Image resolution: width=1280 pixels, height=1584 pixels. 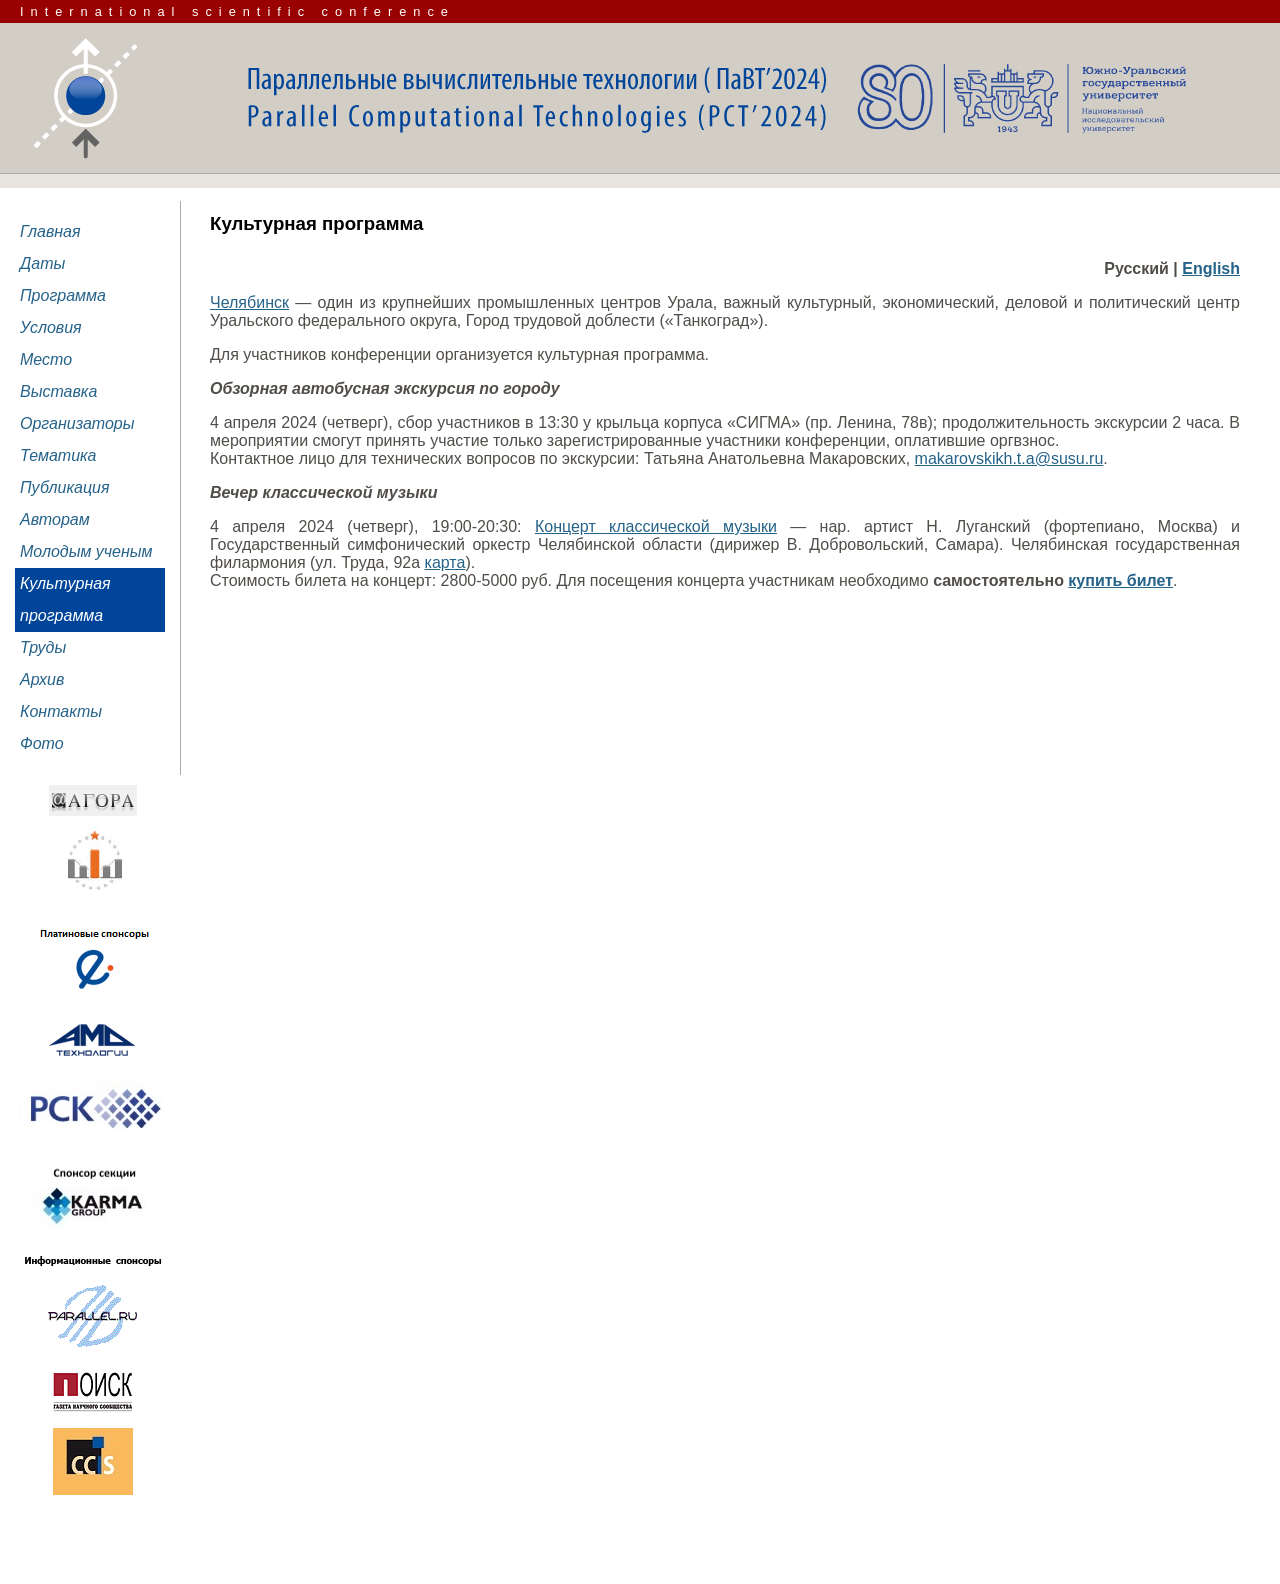 I want to click on Условия, so click(x=51, y=327).